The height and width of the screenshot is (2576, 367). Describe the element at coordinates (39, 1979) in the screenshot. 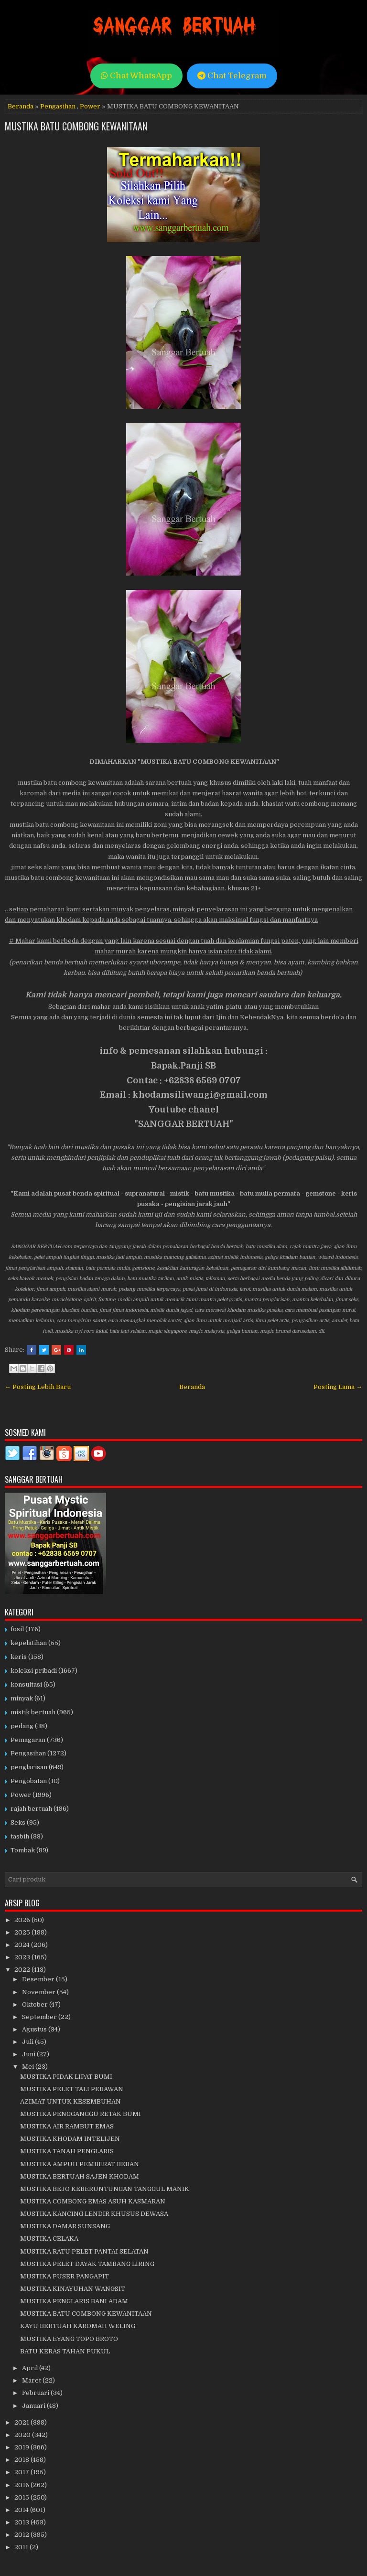

I see `Desember` at that location.